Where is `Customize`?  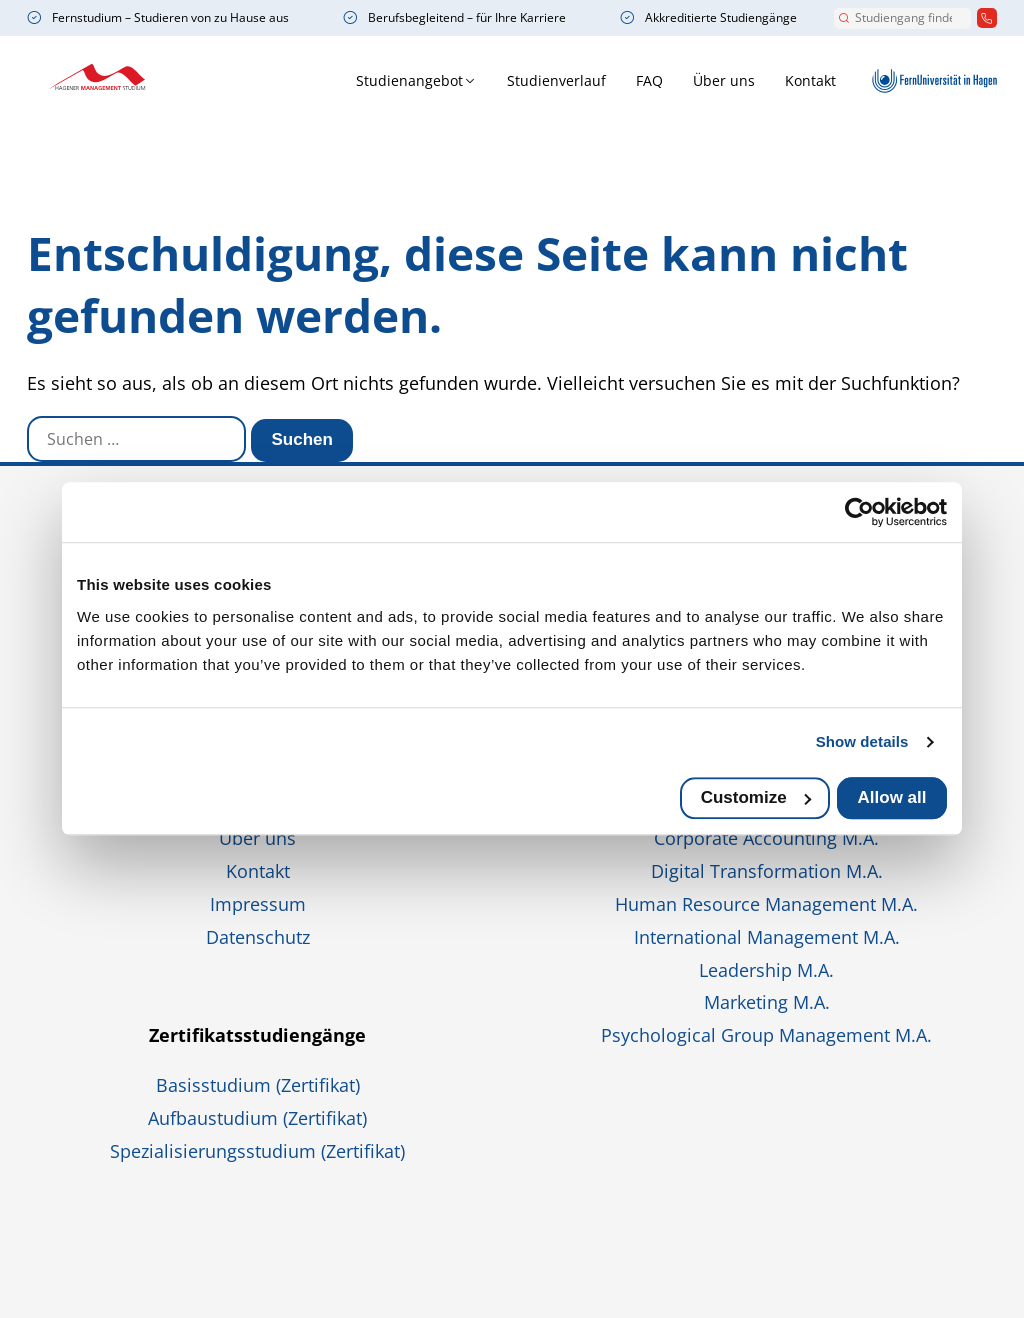
Customize is located at coordinates (756, 797).